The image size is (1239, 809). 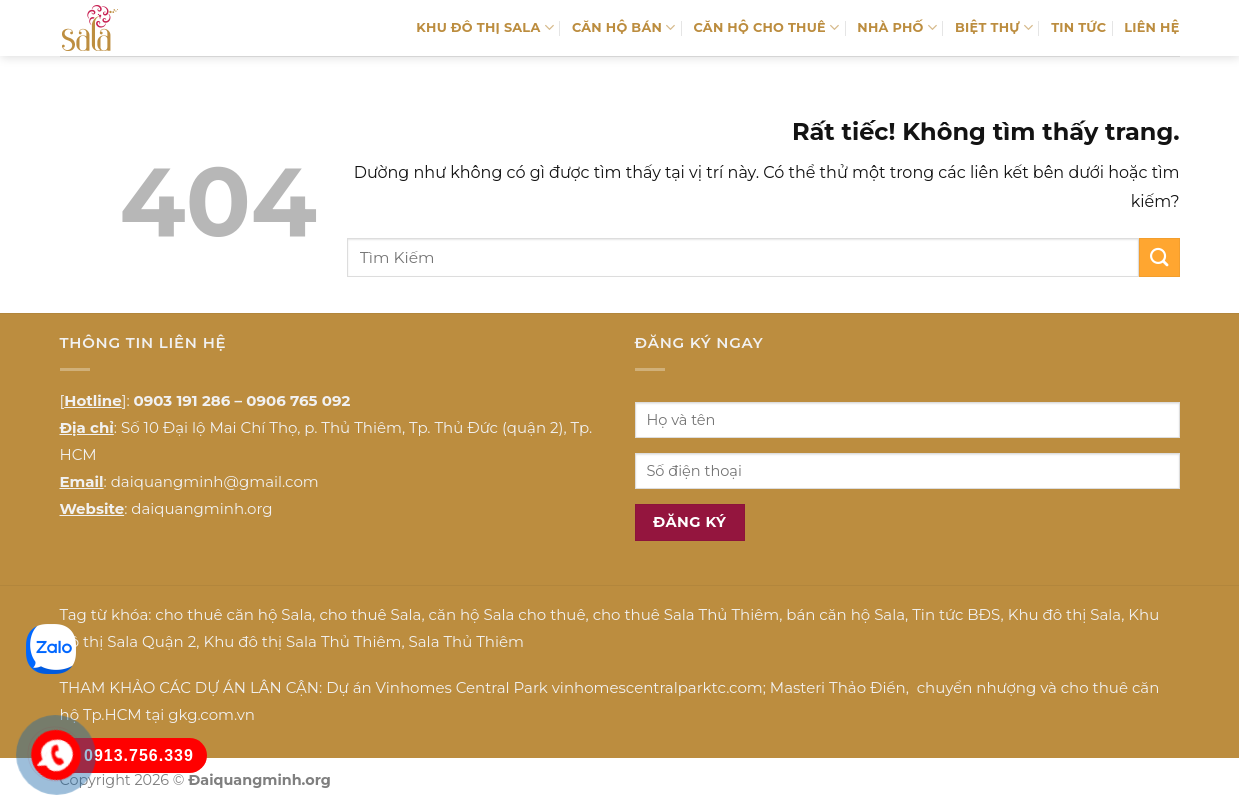 I want to click on daiquangminh.org, so click(x=201, y=508).